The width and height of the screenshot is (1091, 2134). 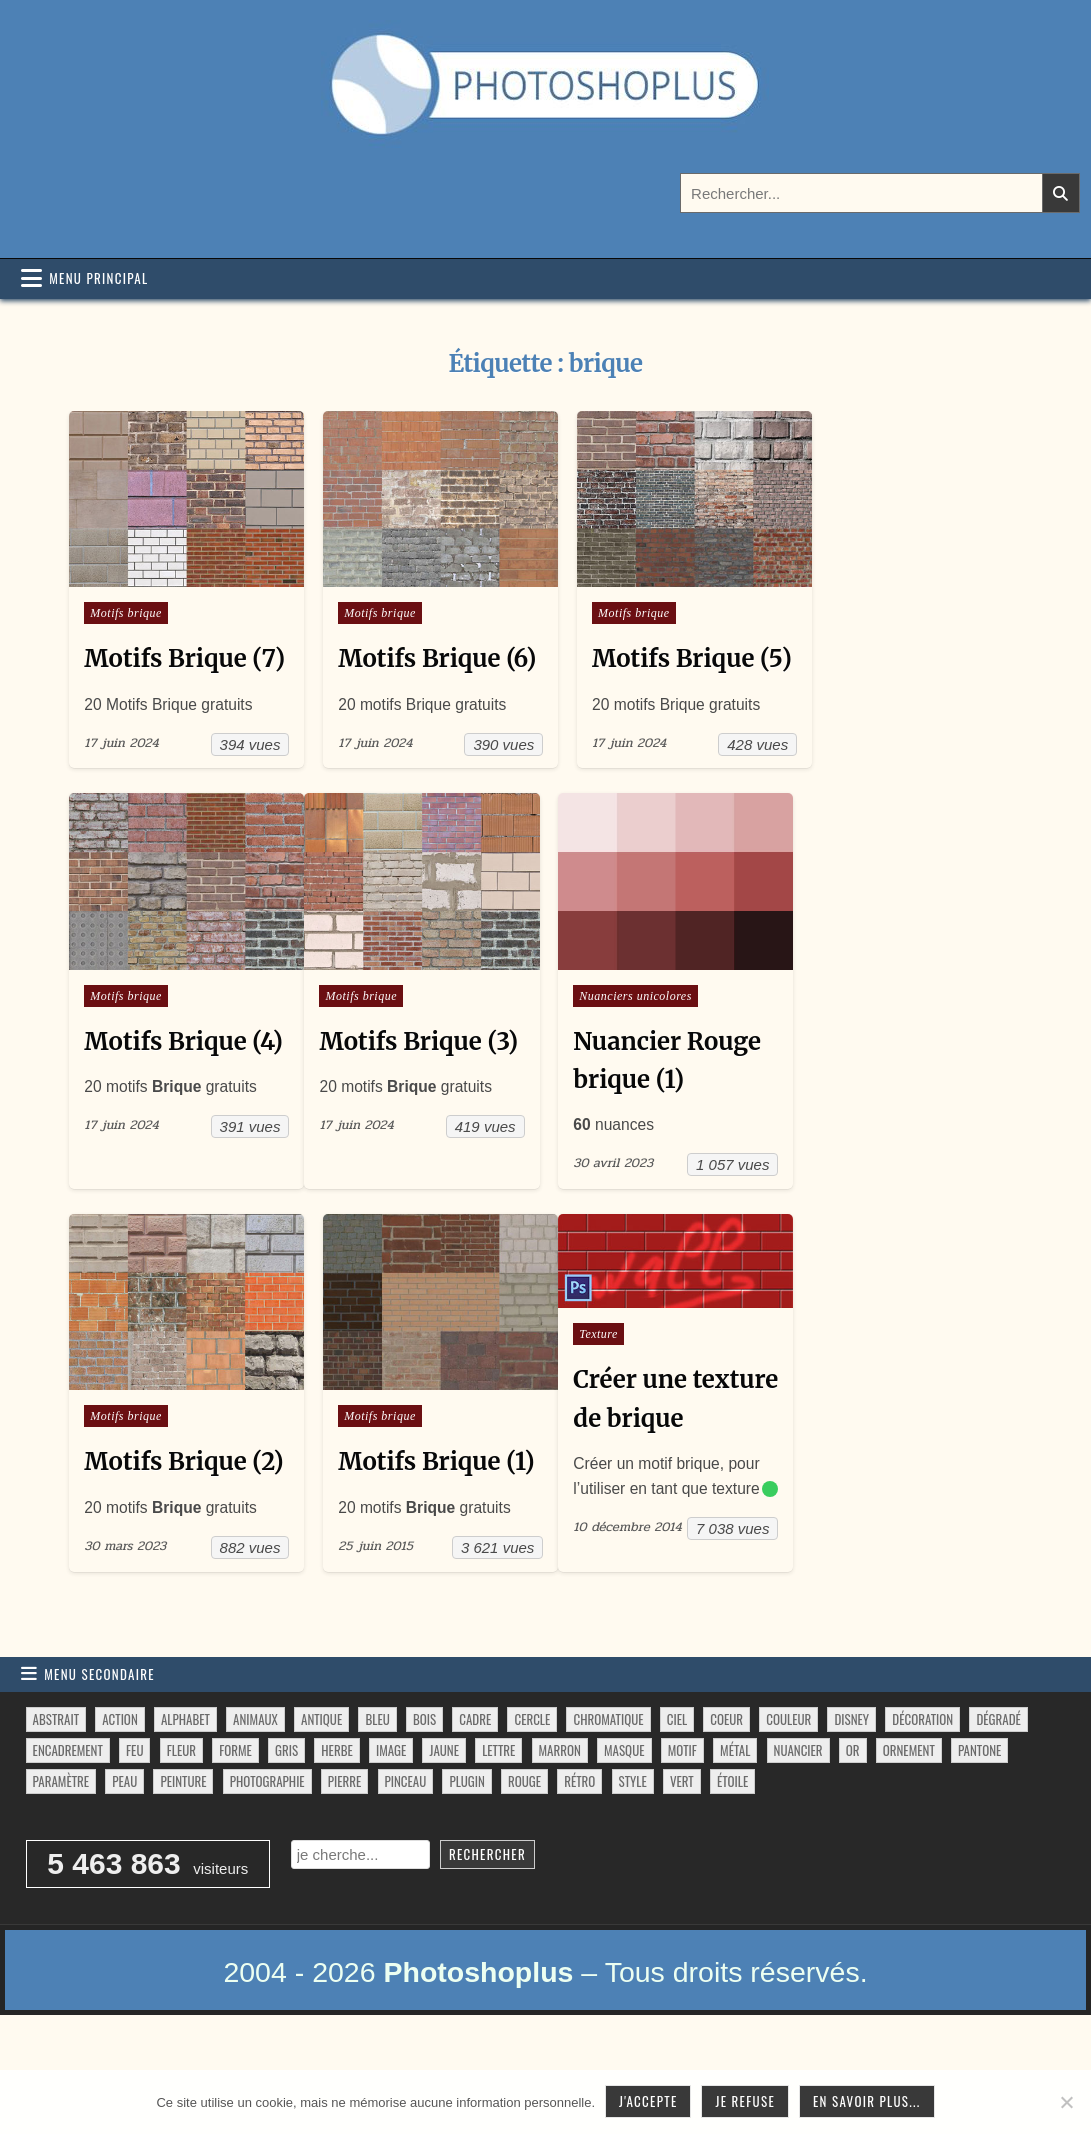 I want to click on ornement [ornement (47 éléments)], so click(x=909, y=1820).